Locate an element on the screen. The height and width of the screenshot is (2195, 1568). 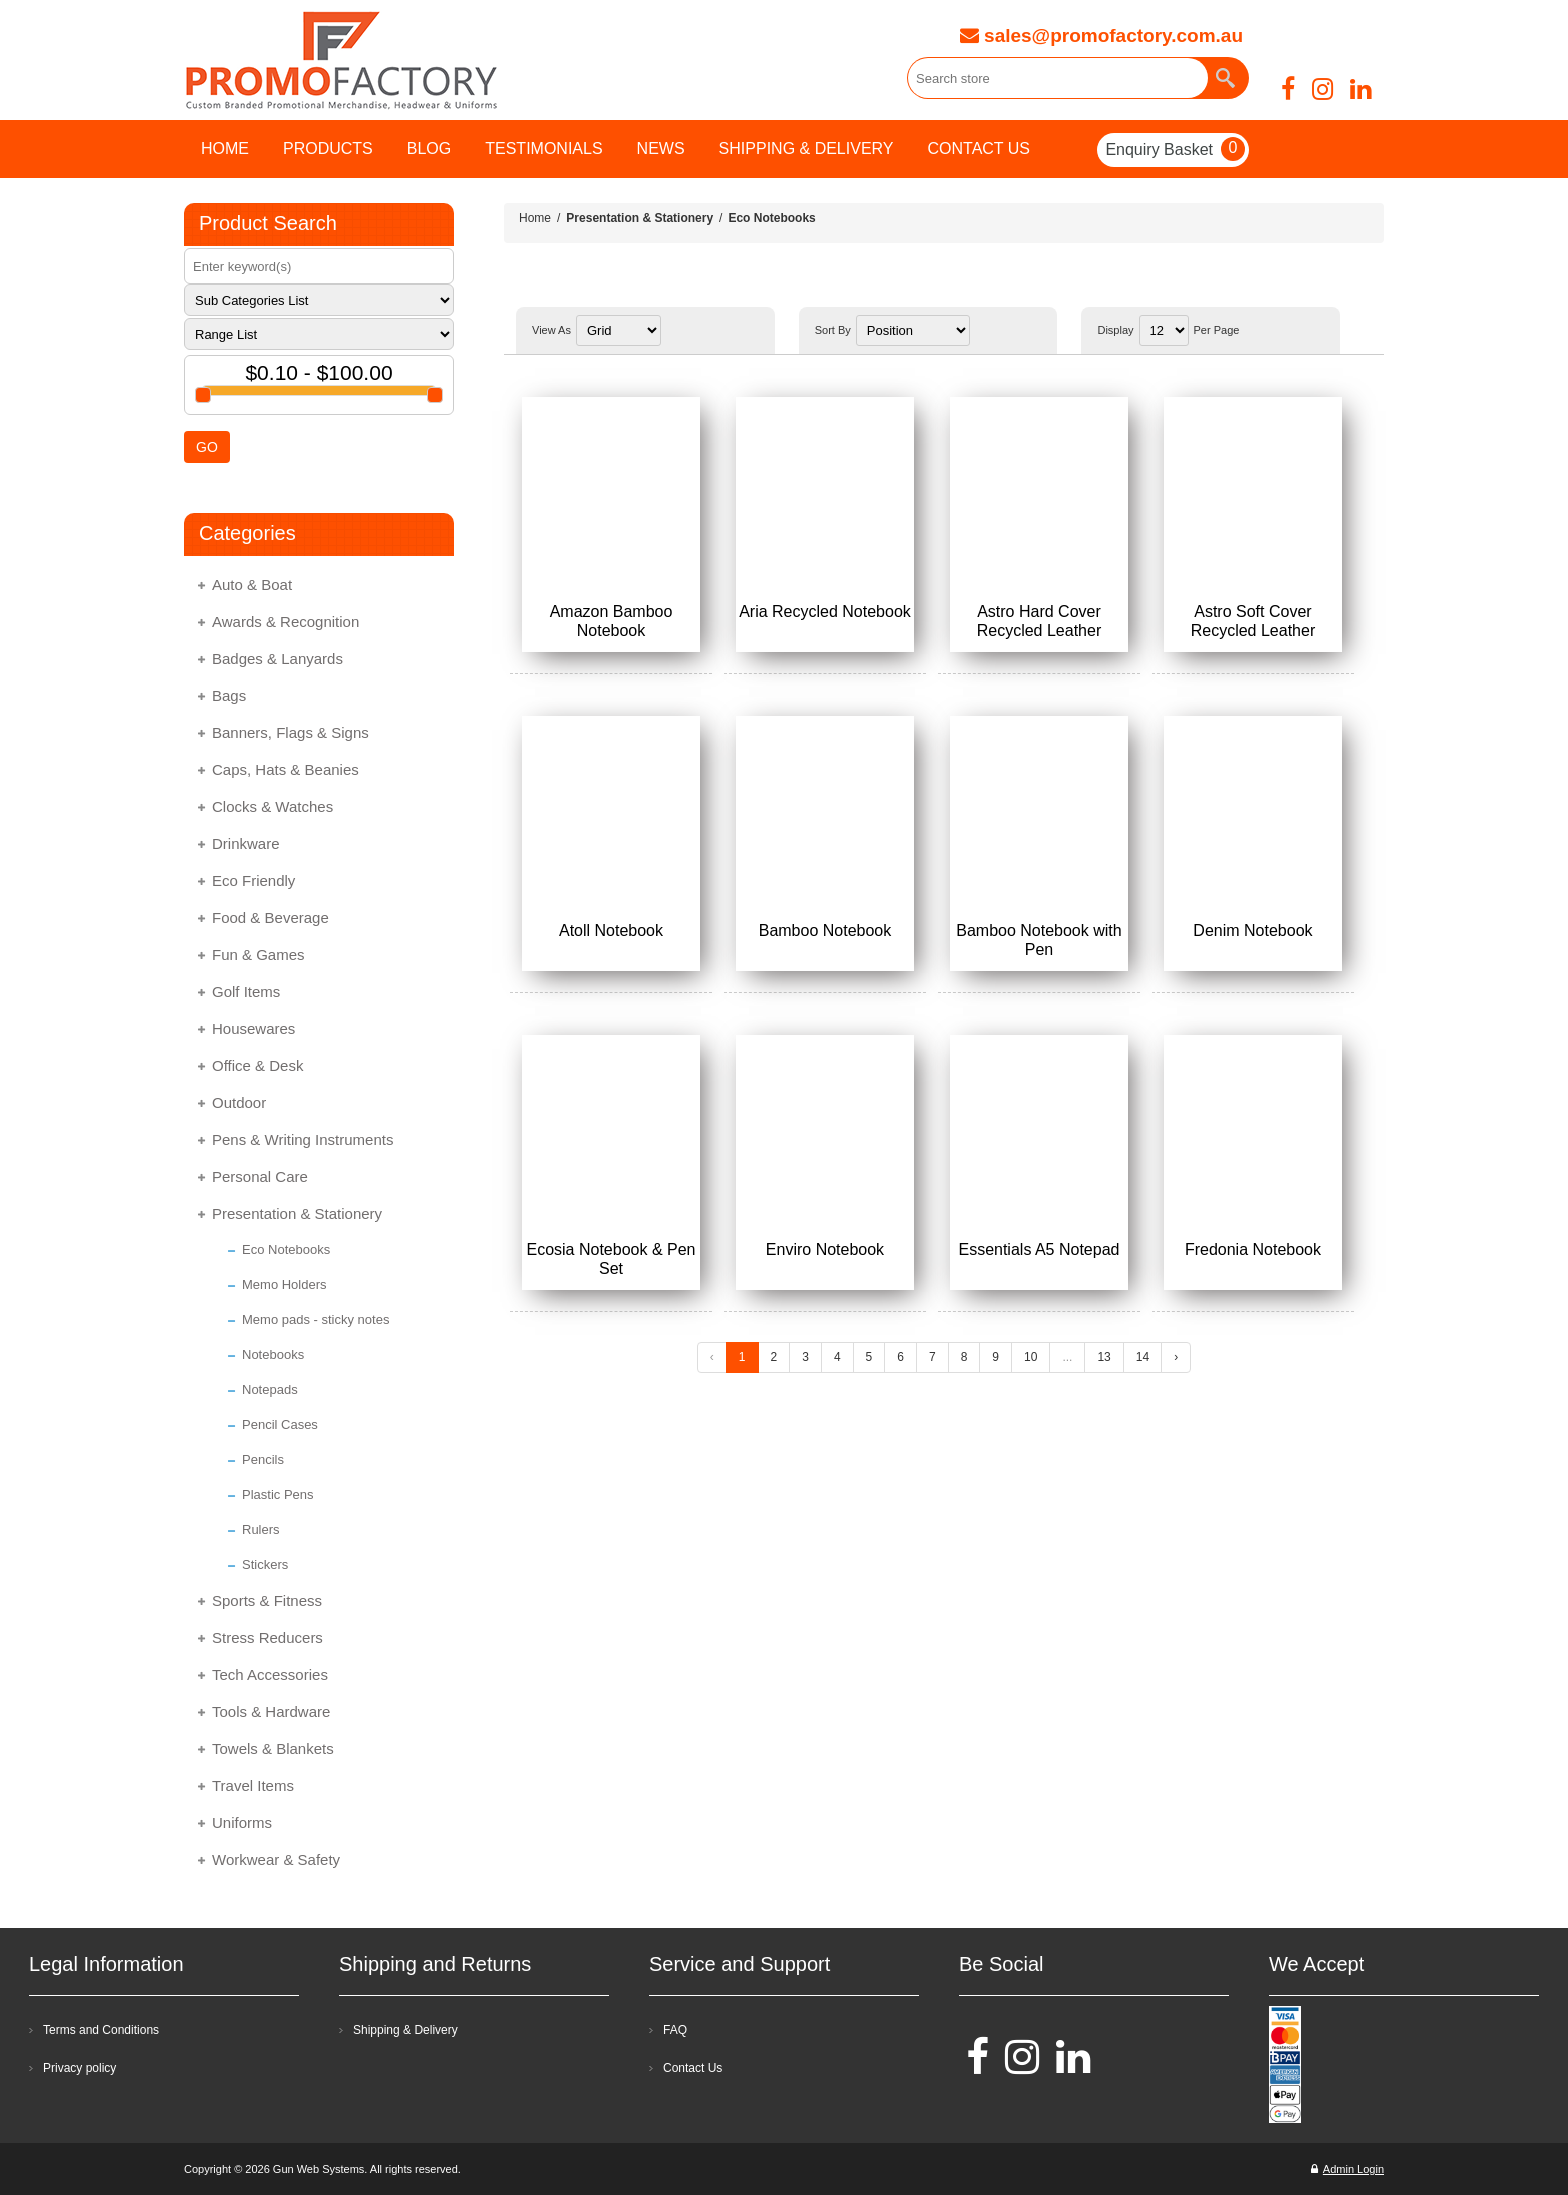
Memo Holders is located at coordinates (284, 1284).